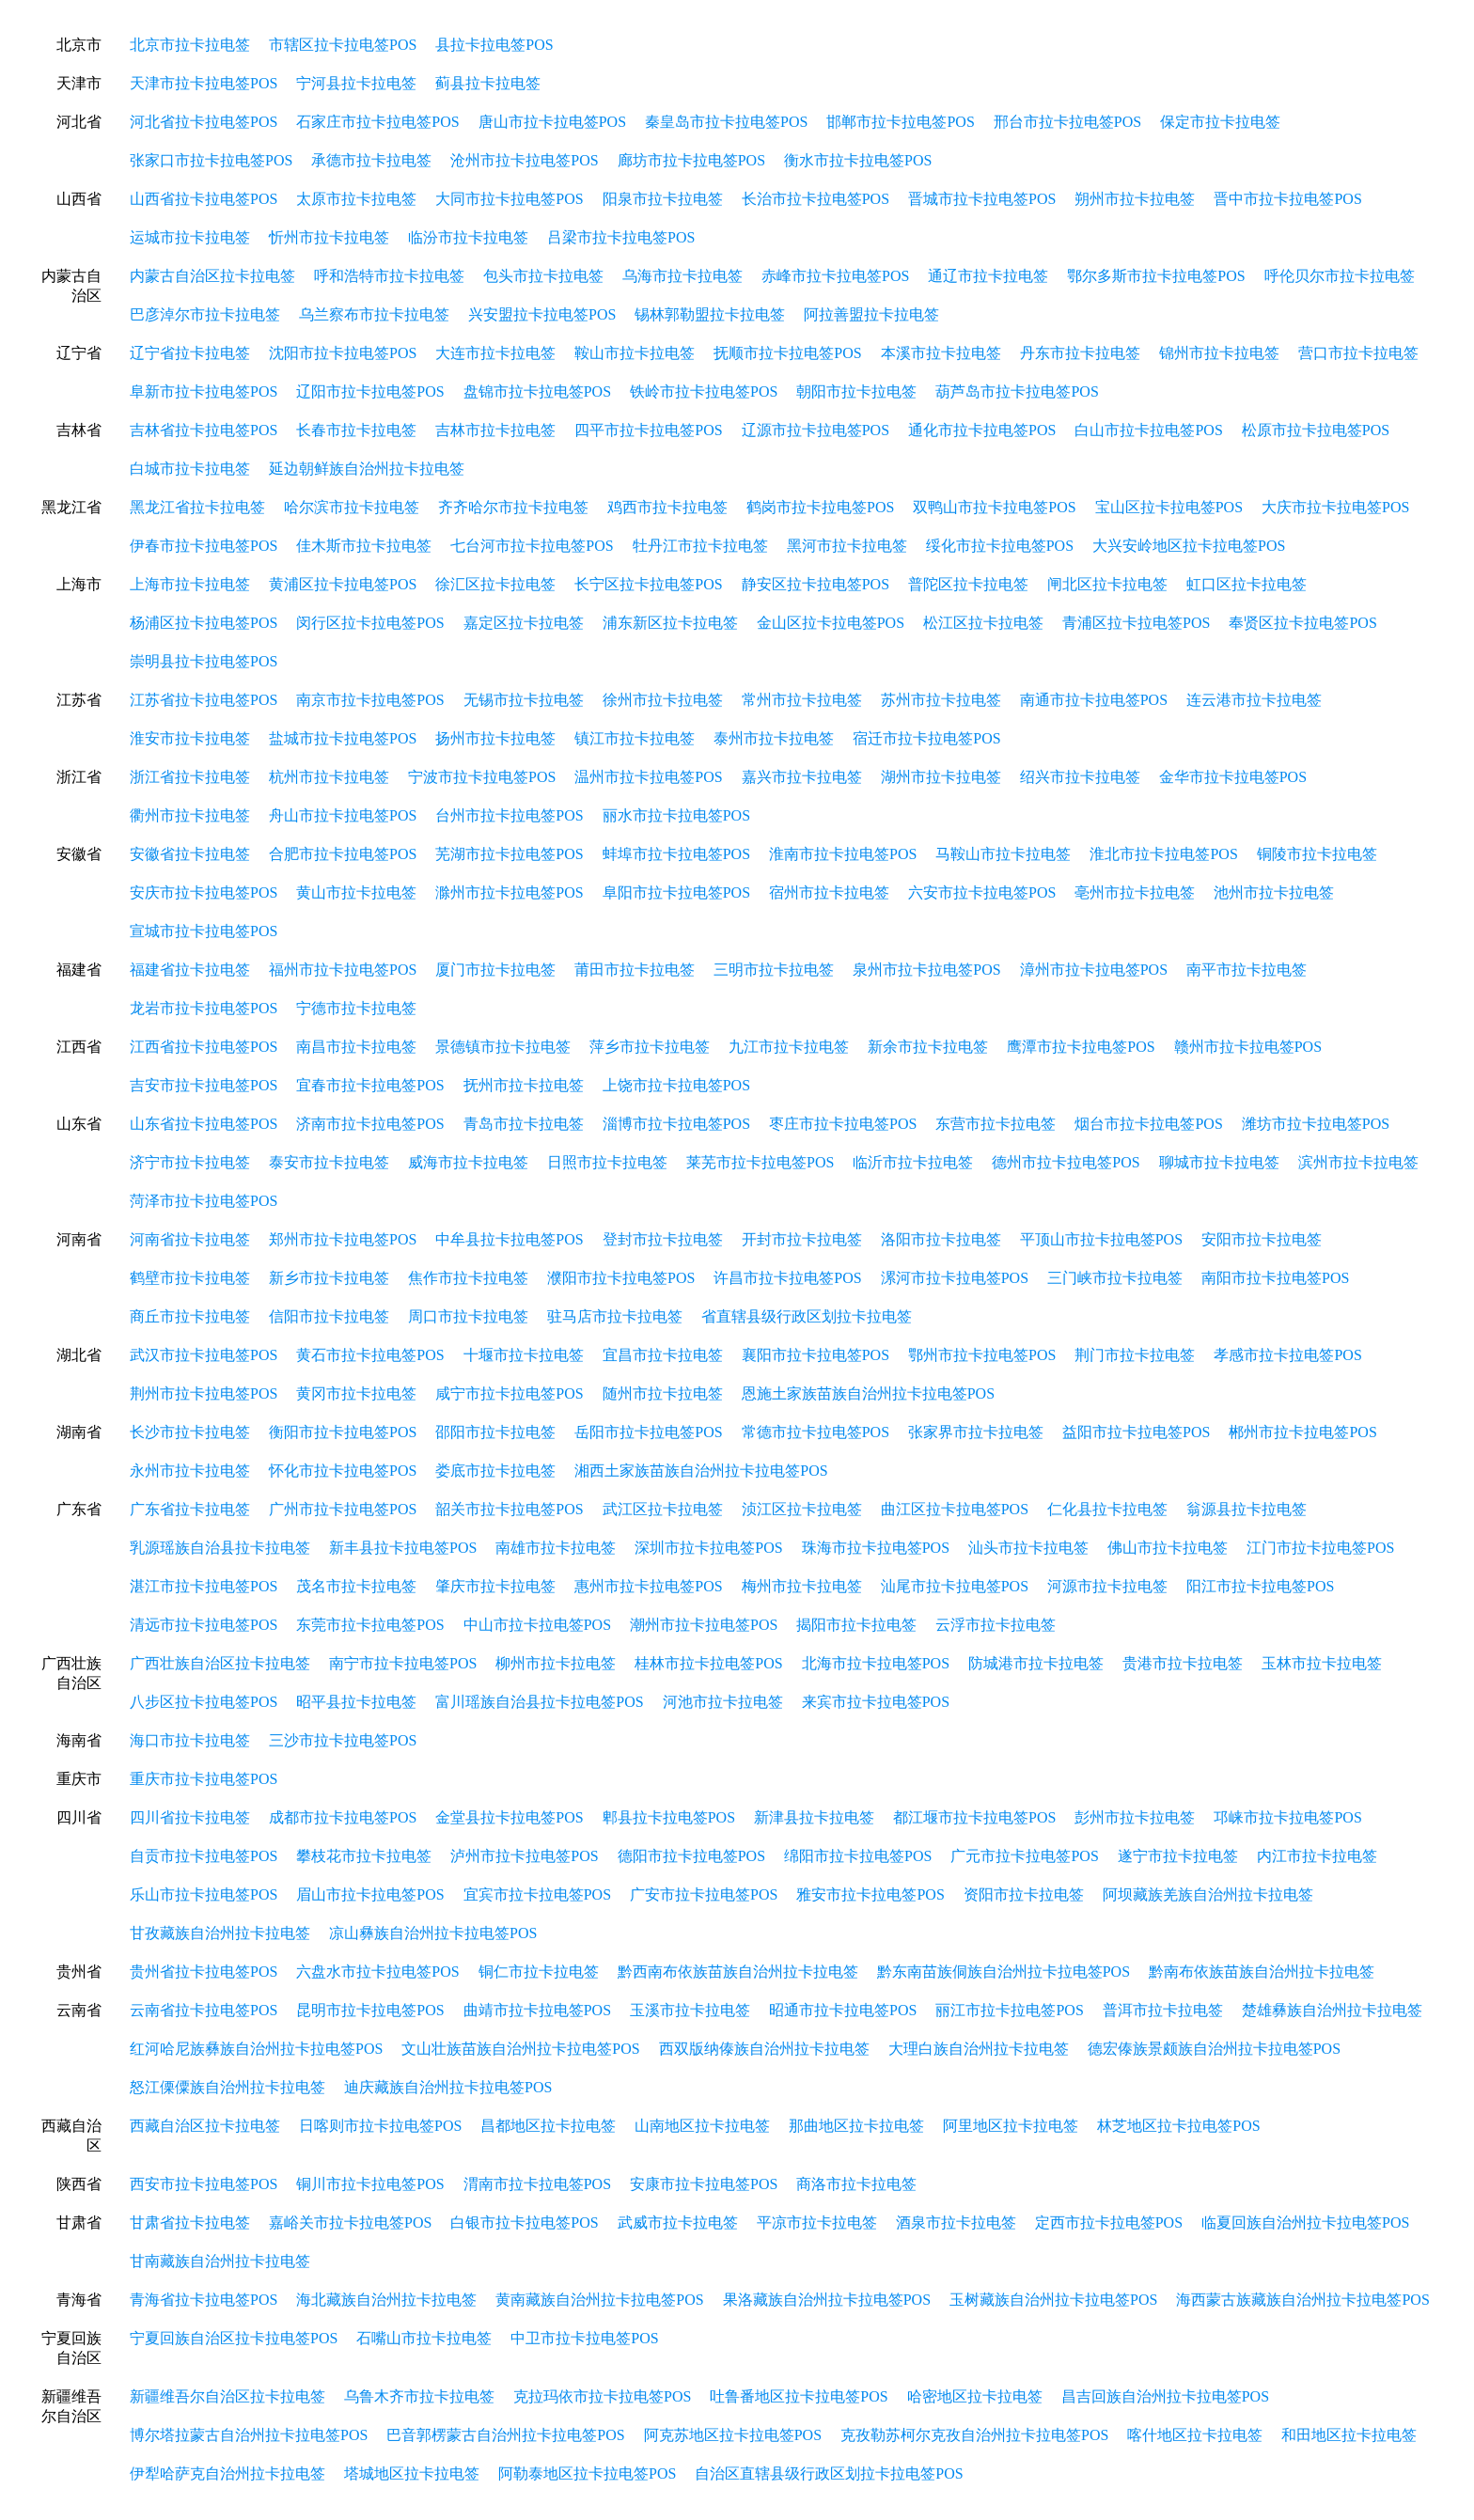 The image size is (1474, 2520). Describe the element at coordinates (366, 469) in the screenshot. I see `延边朝鲜族自治州拉卡拉电签` at that location.